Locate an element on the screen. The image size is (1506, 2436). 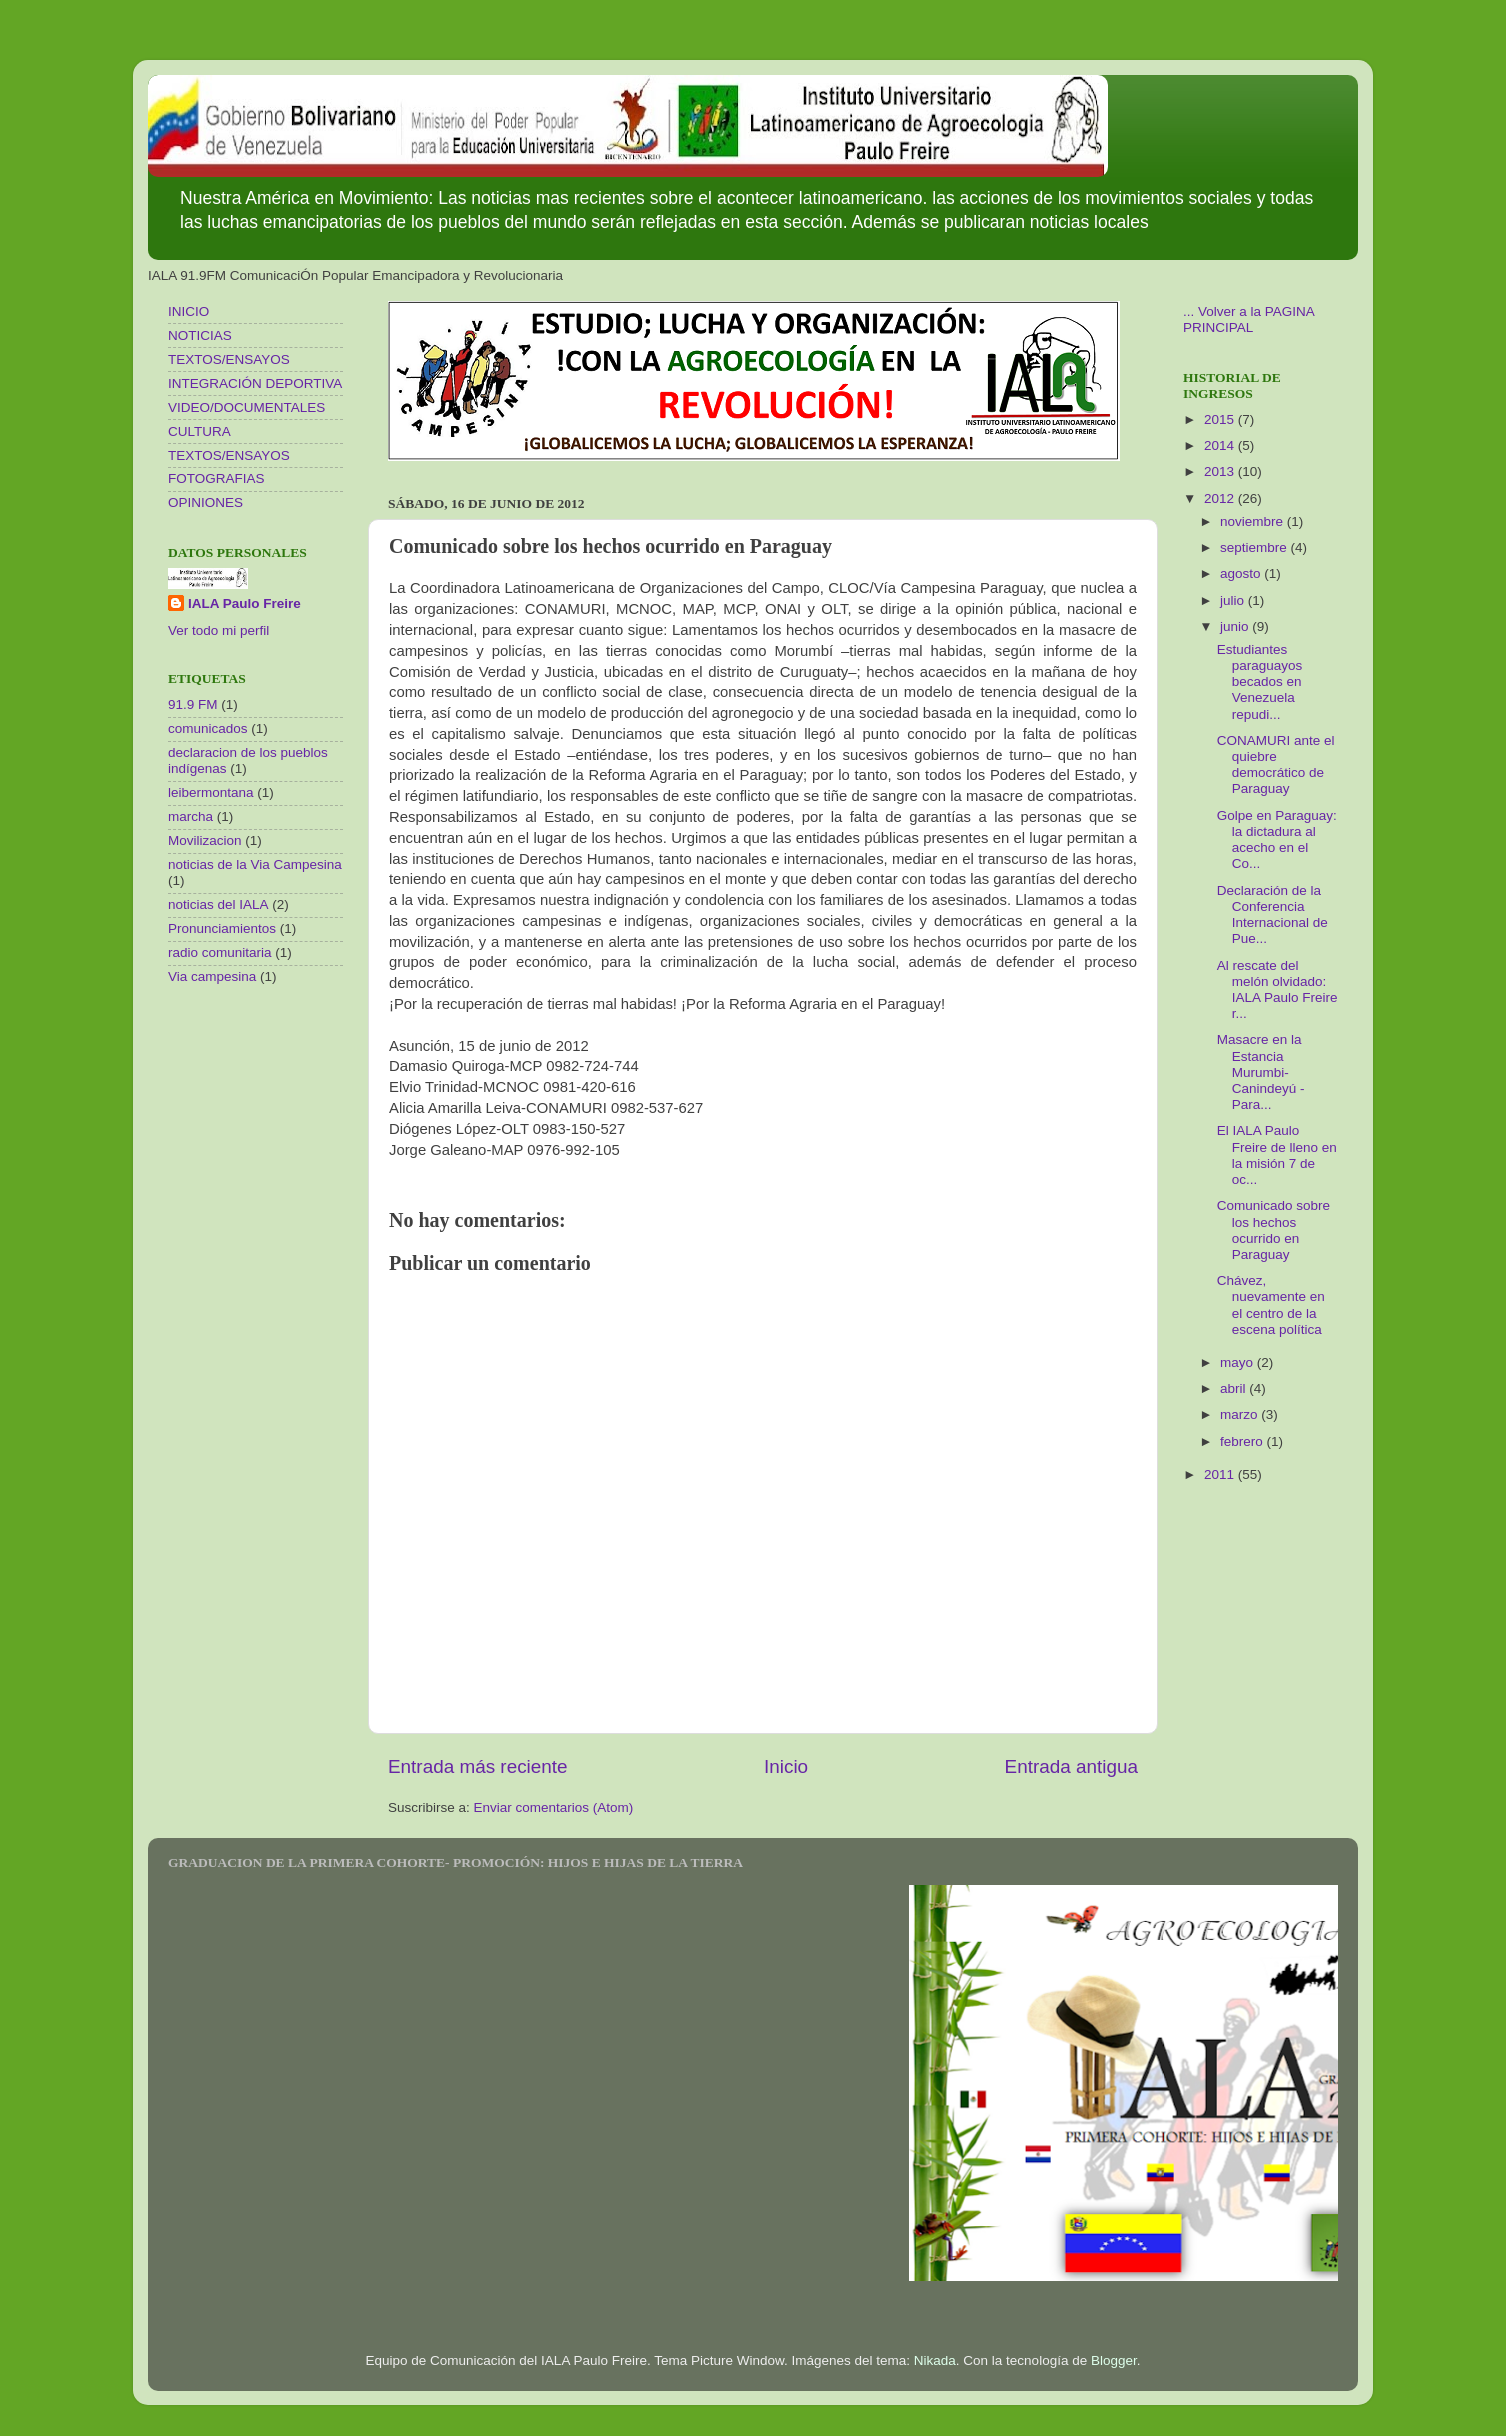
marcha is located at coordinates (190, 816).